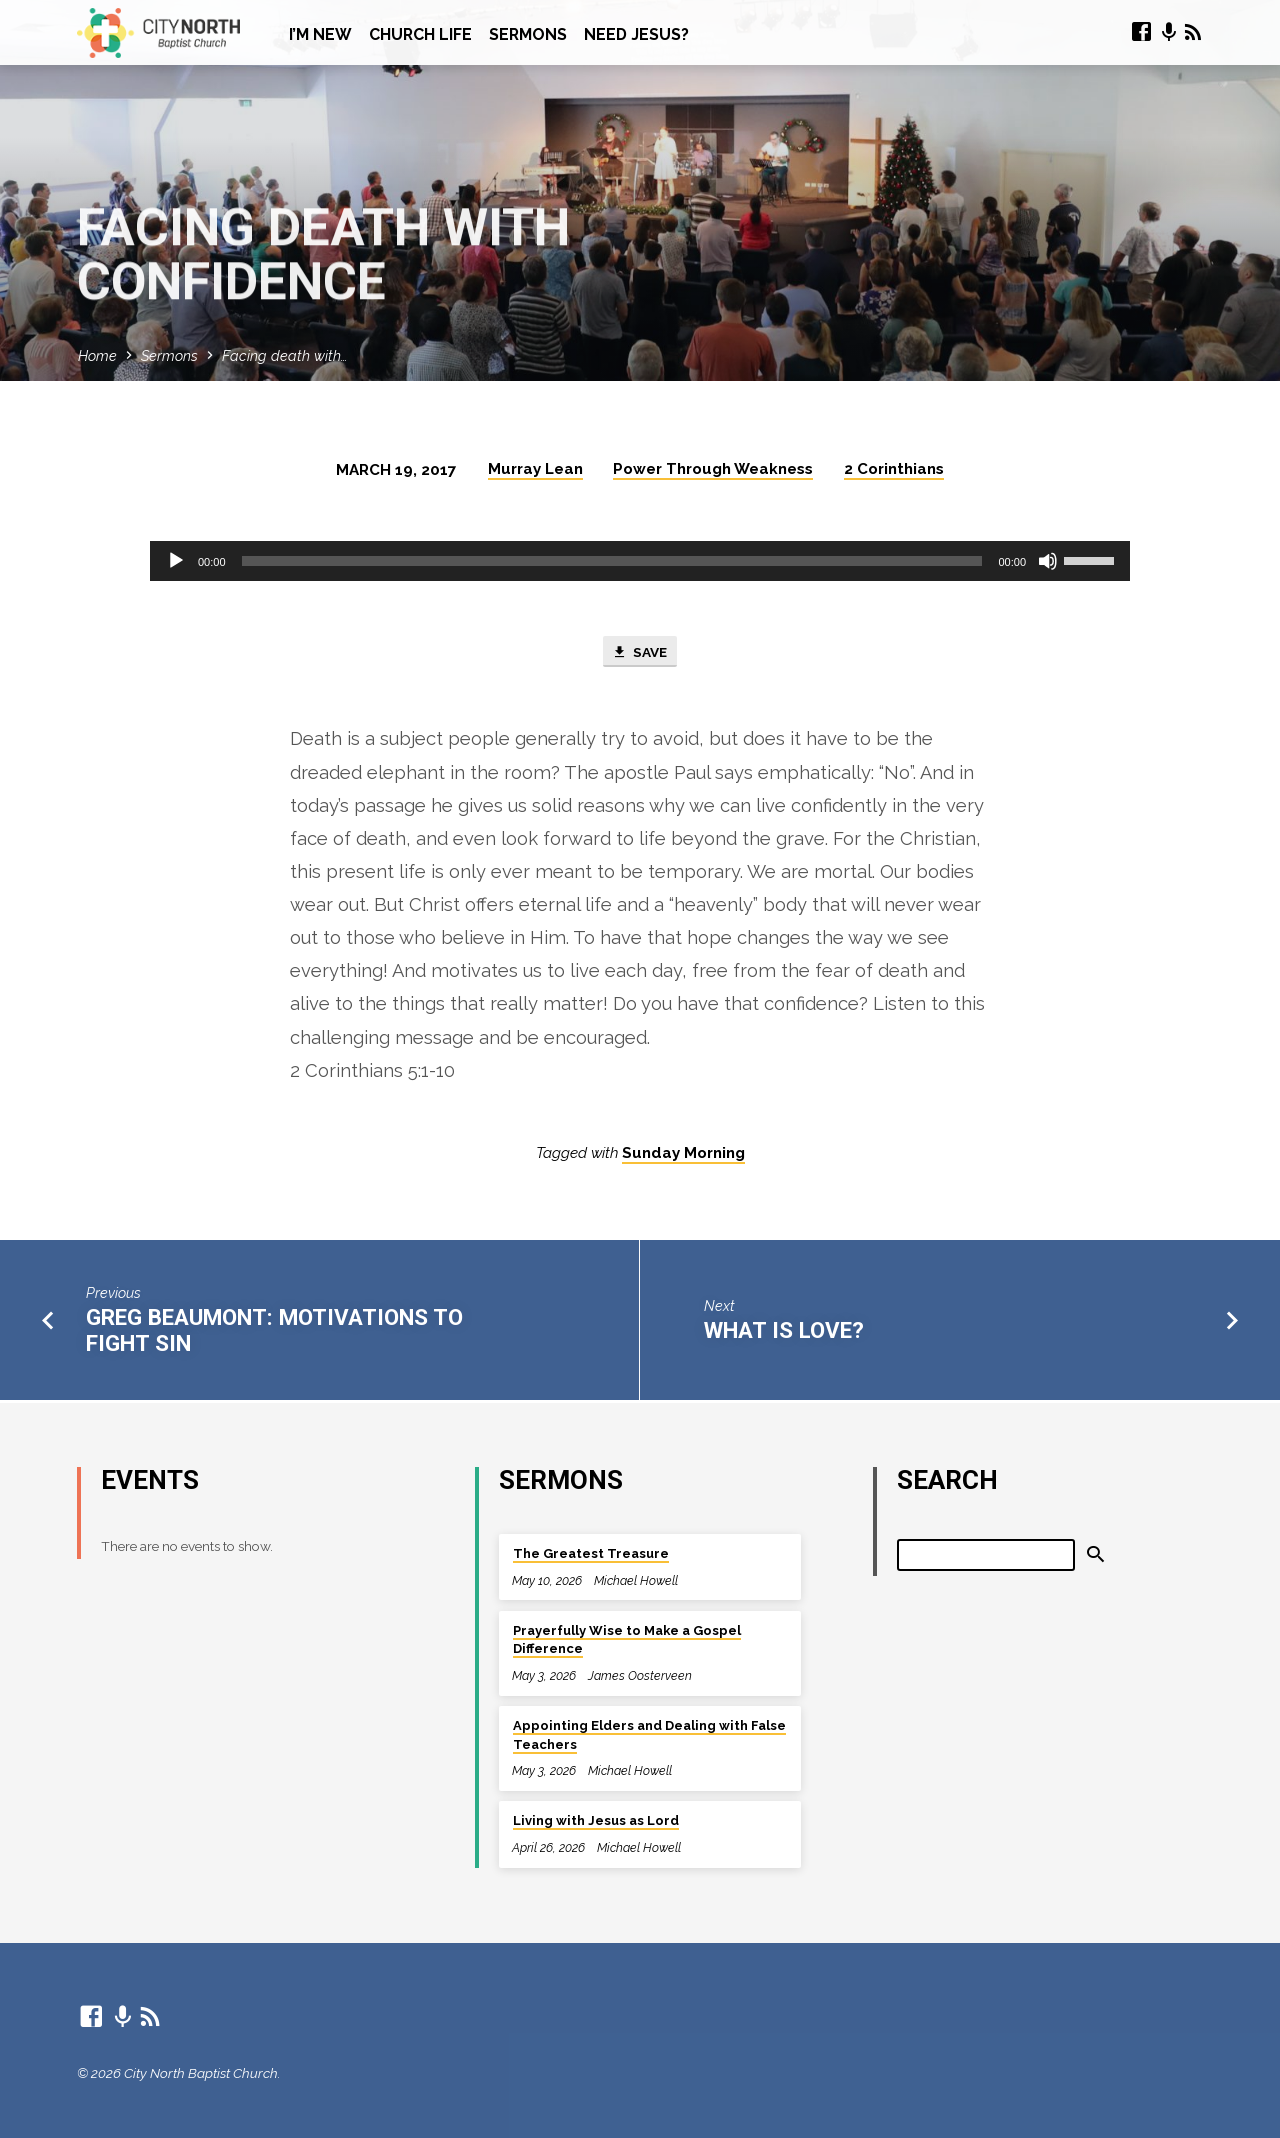 The image size is (1280, 2138). What do you see at coordinates (713, 469) in the screenshot?
I see `Power Through Weakness` at bounding box center [713, 469].